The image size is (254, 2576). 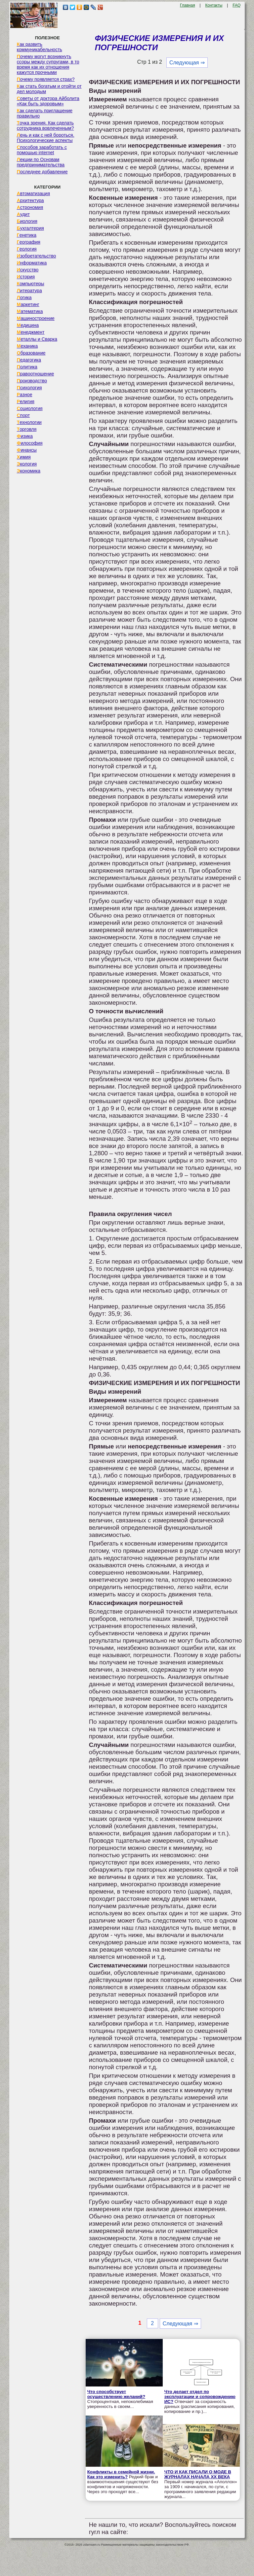 I want to click on Правоотношение, so click(x=35, y=373).